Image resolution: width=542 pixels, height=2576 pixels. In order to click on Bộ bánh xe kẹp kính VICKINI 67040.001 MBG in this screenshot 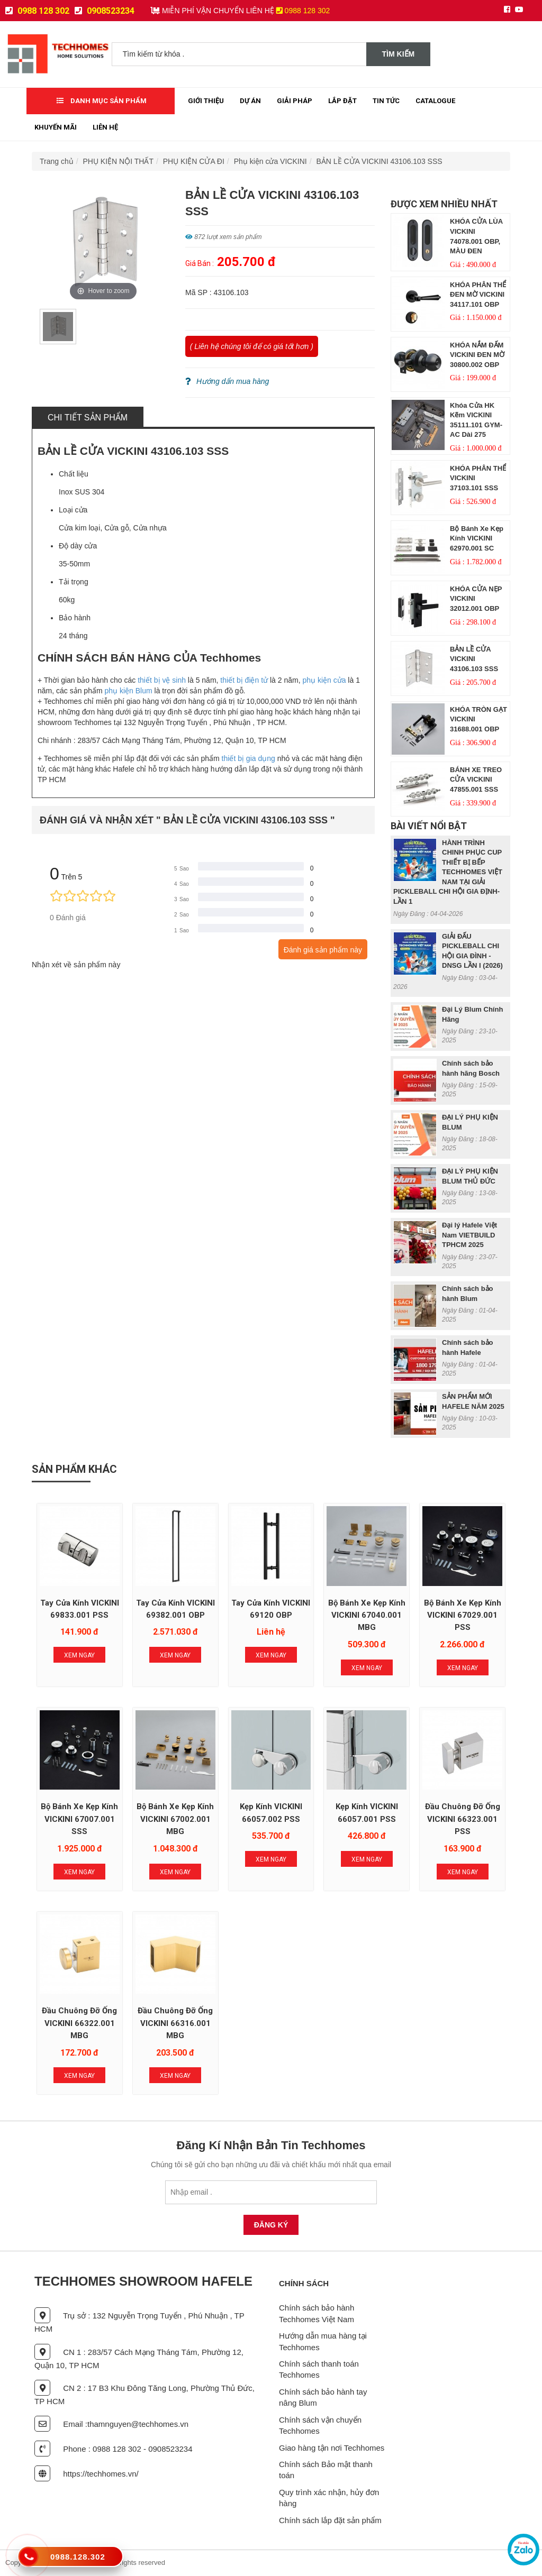, I will do `click(366, 1615)`.